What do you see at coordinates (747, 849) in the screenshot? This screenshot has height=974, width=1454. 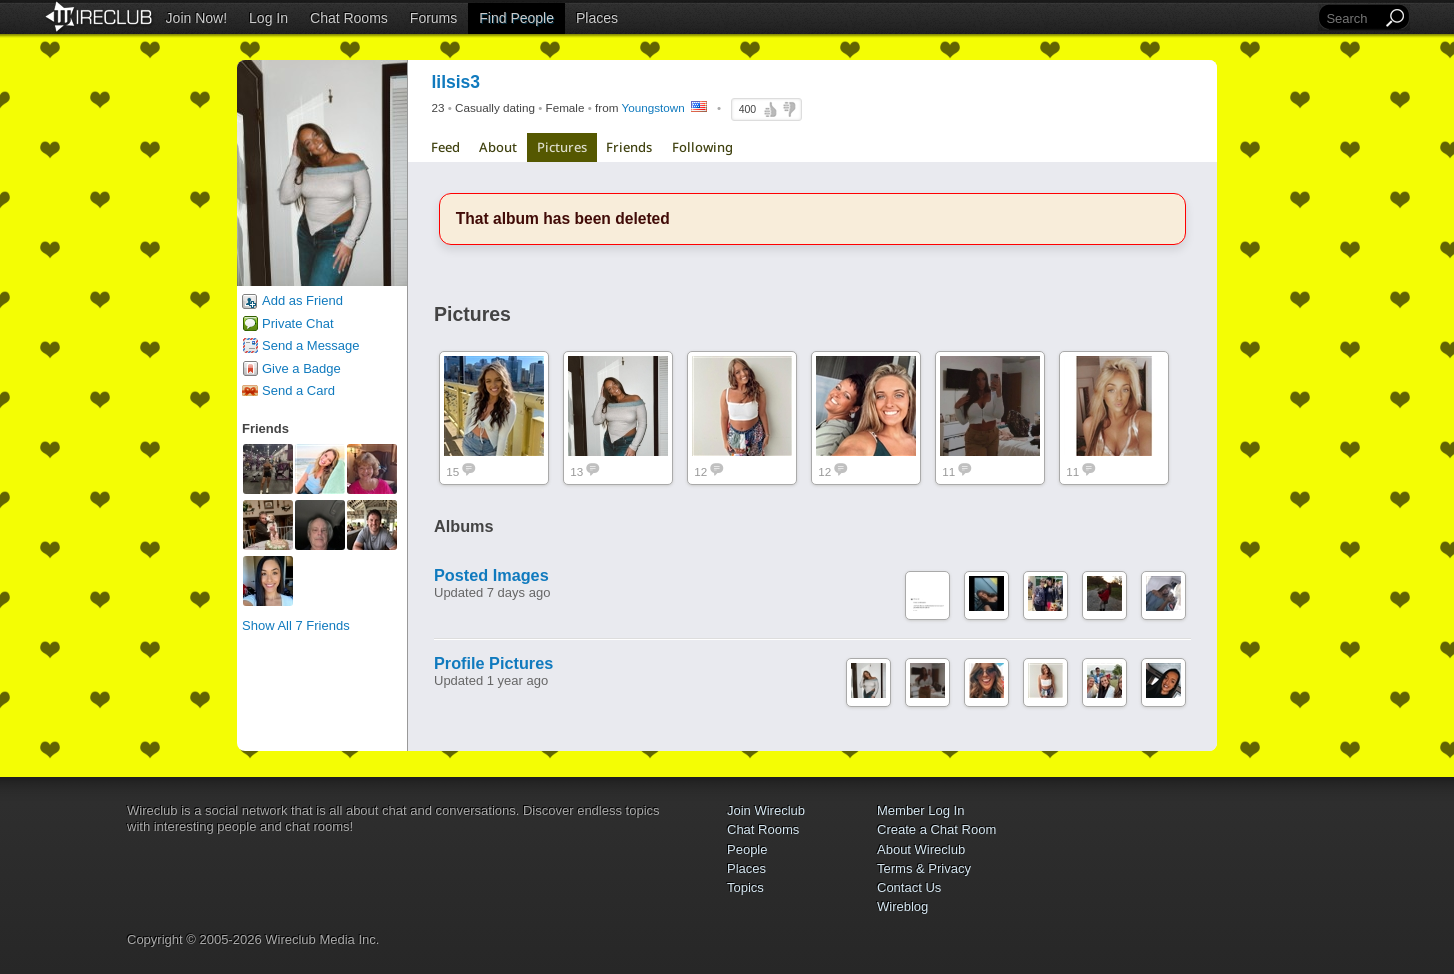 I see `People` at bounding box center [747, 849].